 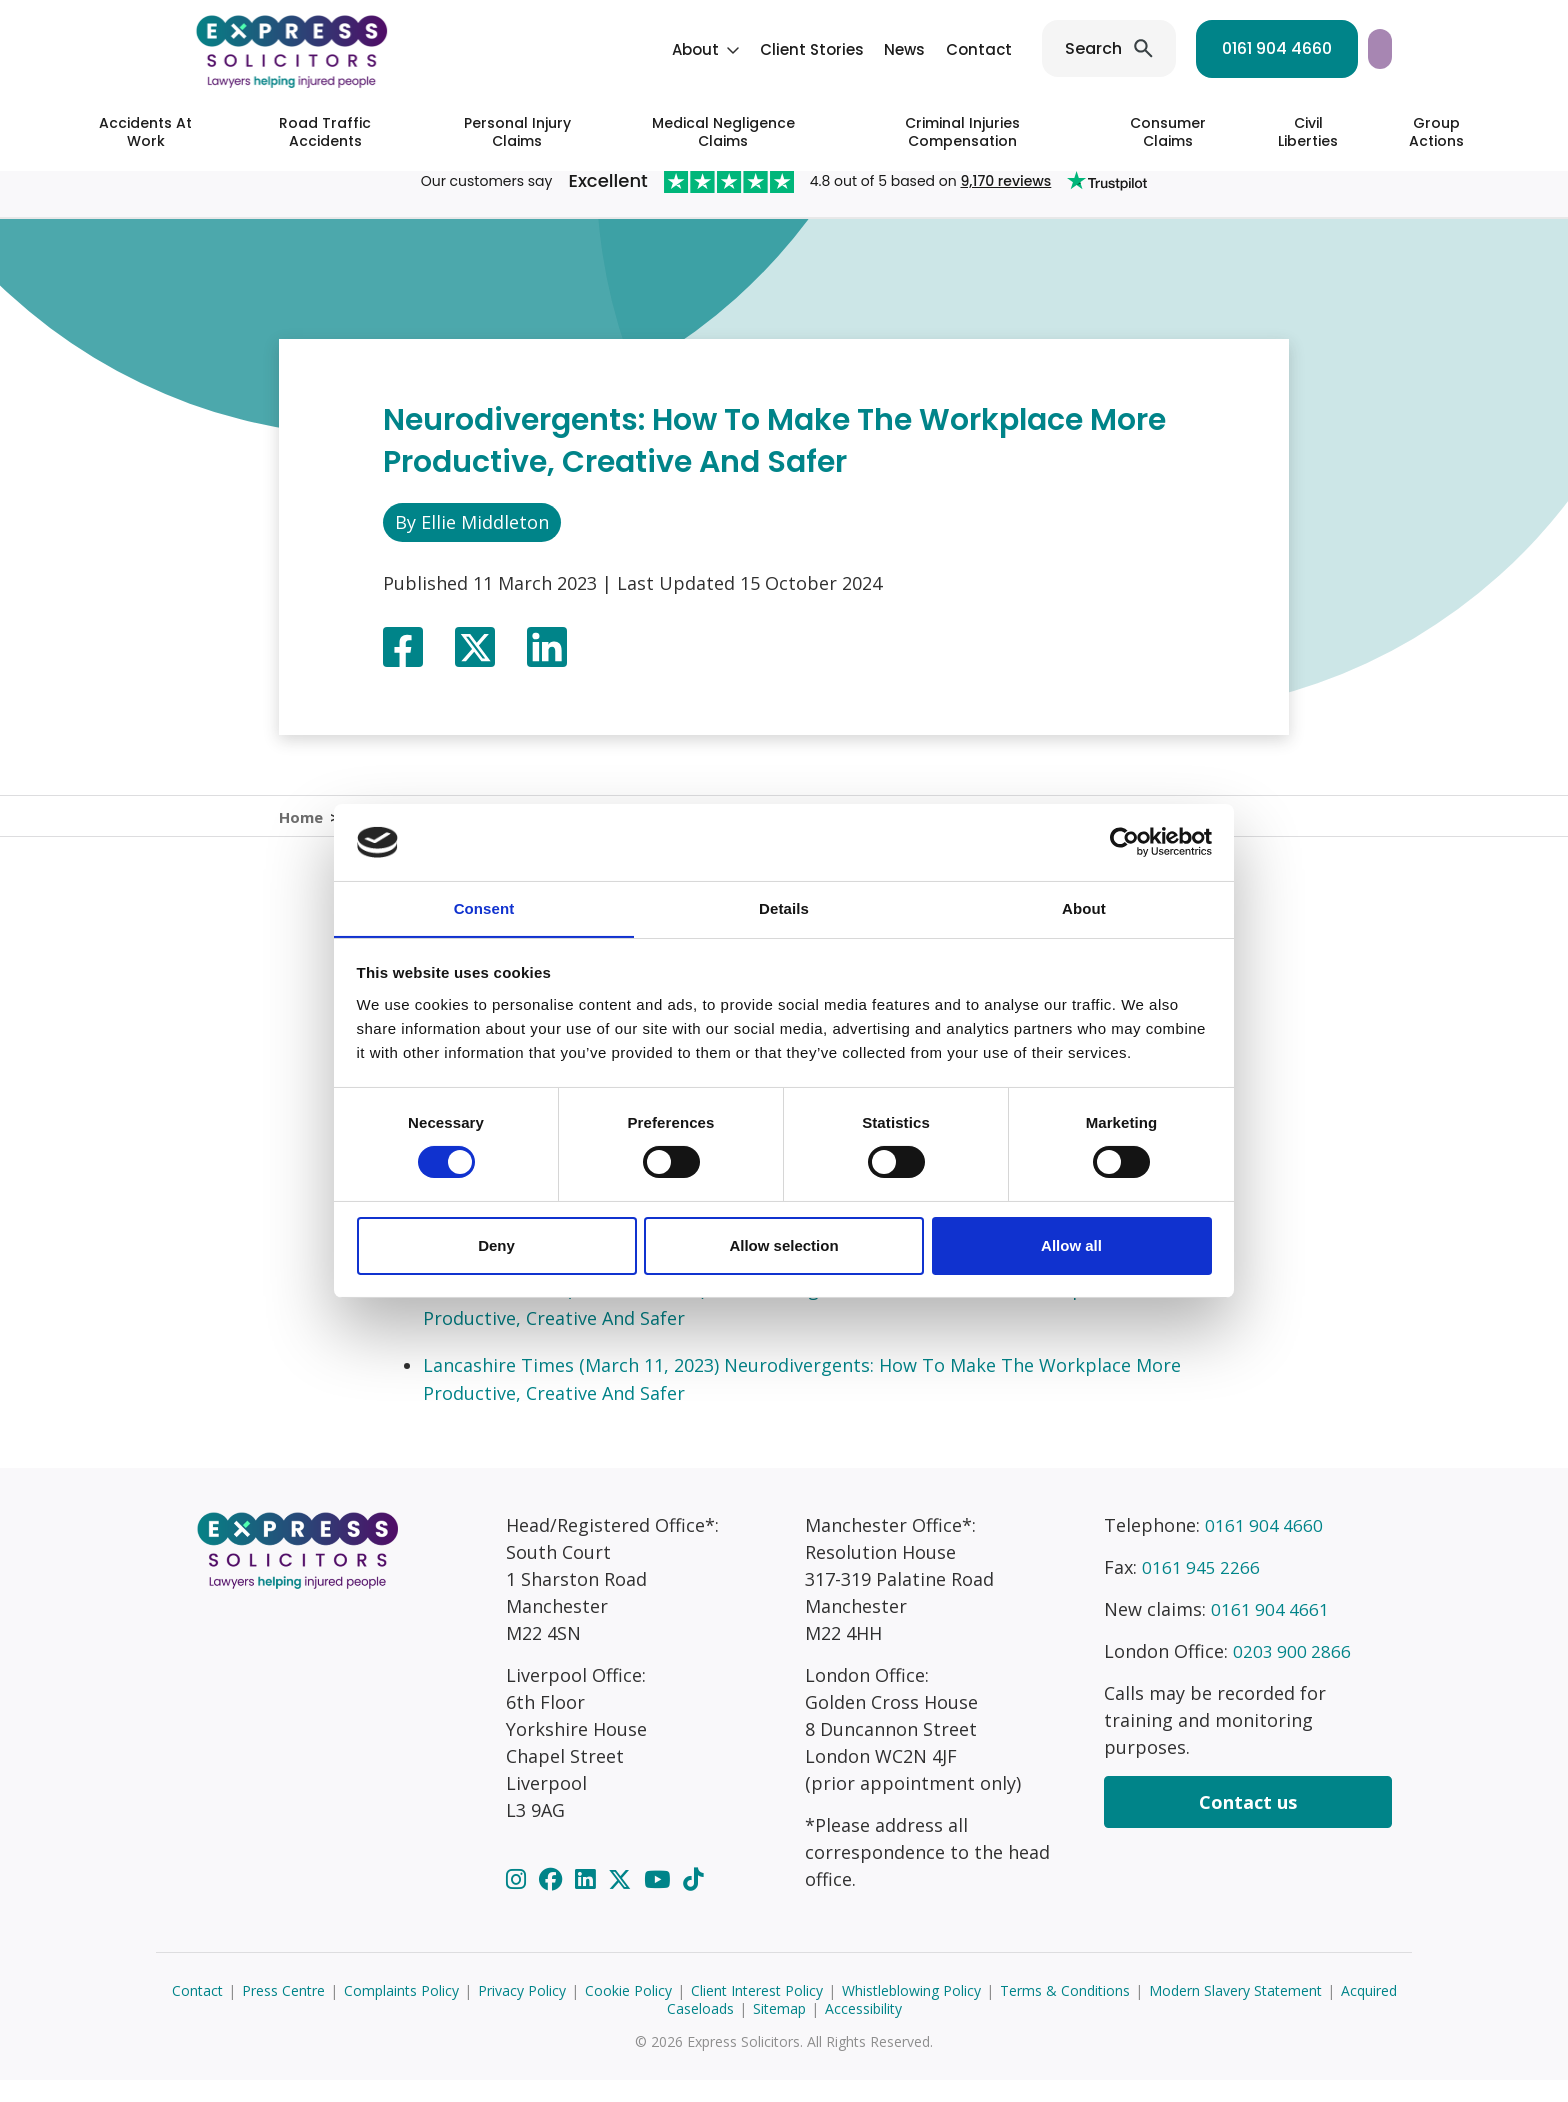 What do you see at coordinates (1124, 842) in the screenshot?
I see `[Cookiebot by Usercentrics - opens in a new window]` at bounding box center [1124, 842].